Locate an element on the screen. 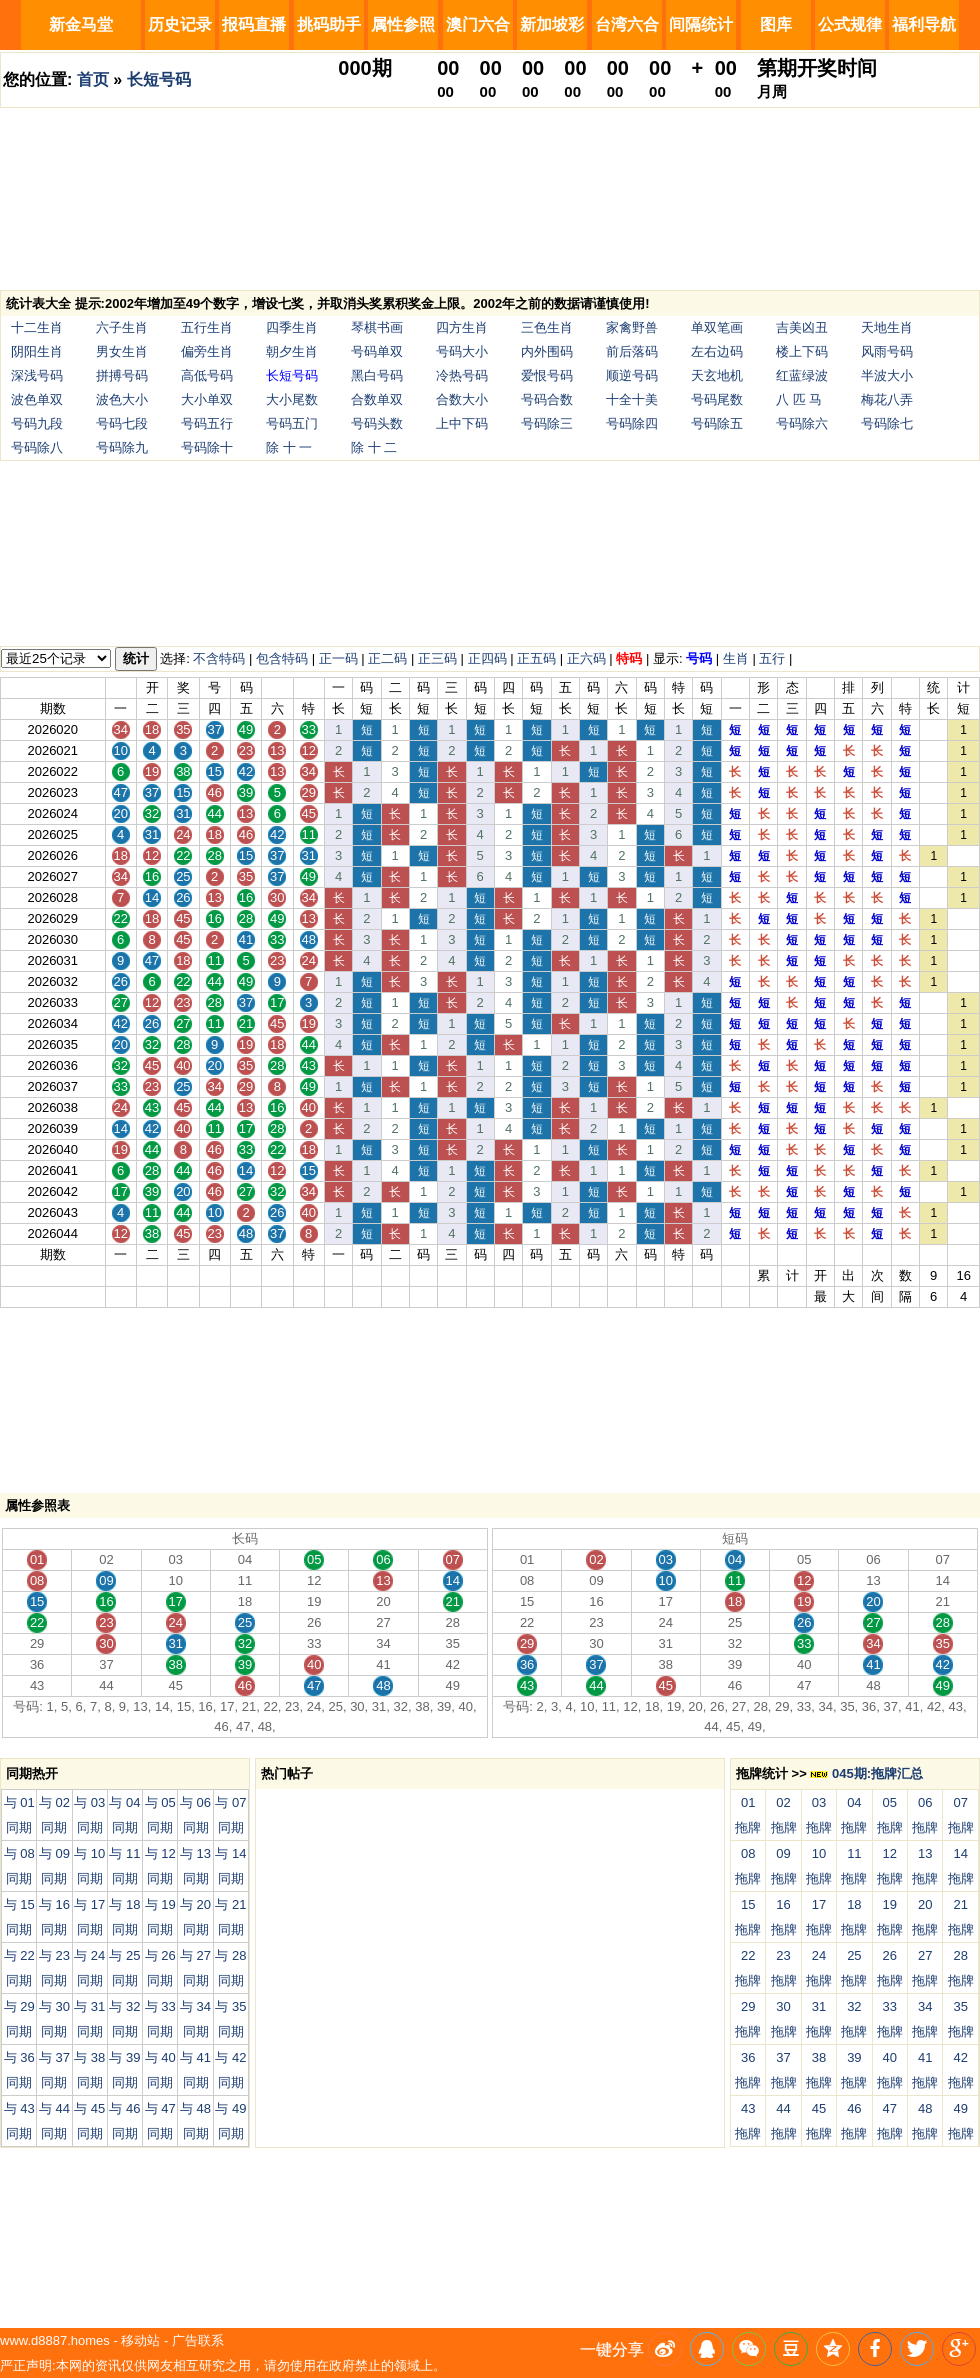 This screenshot has width=980, height=2378. 八 匹 马 is located at coordinates (799, 399).